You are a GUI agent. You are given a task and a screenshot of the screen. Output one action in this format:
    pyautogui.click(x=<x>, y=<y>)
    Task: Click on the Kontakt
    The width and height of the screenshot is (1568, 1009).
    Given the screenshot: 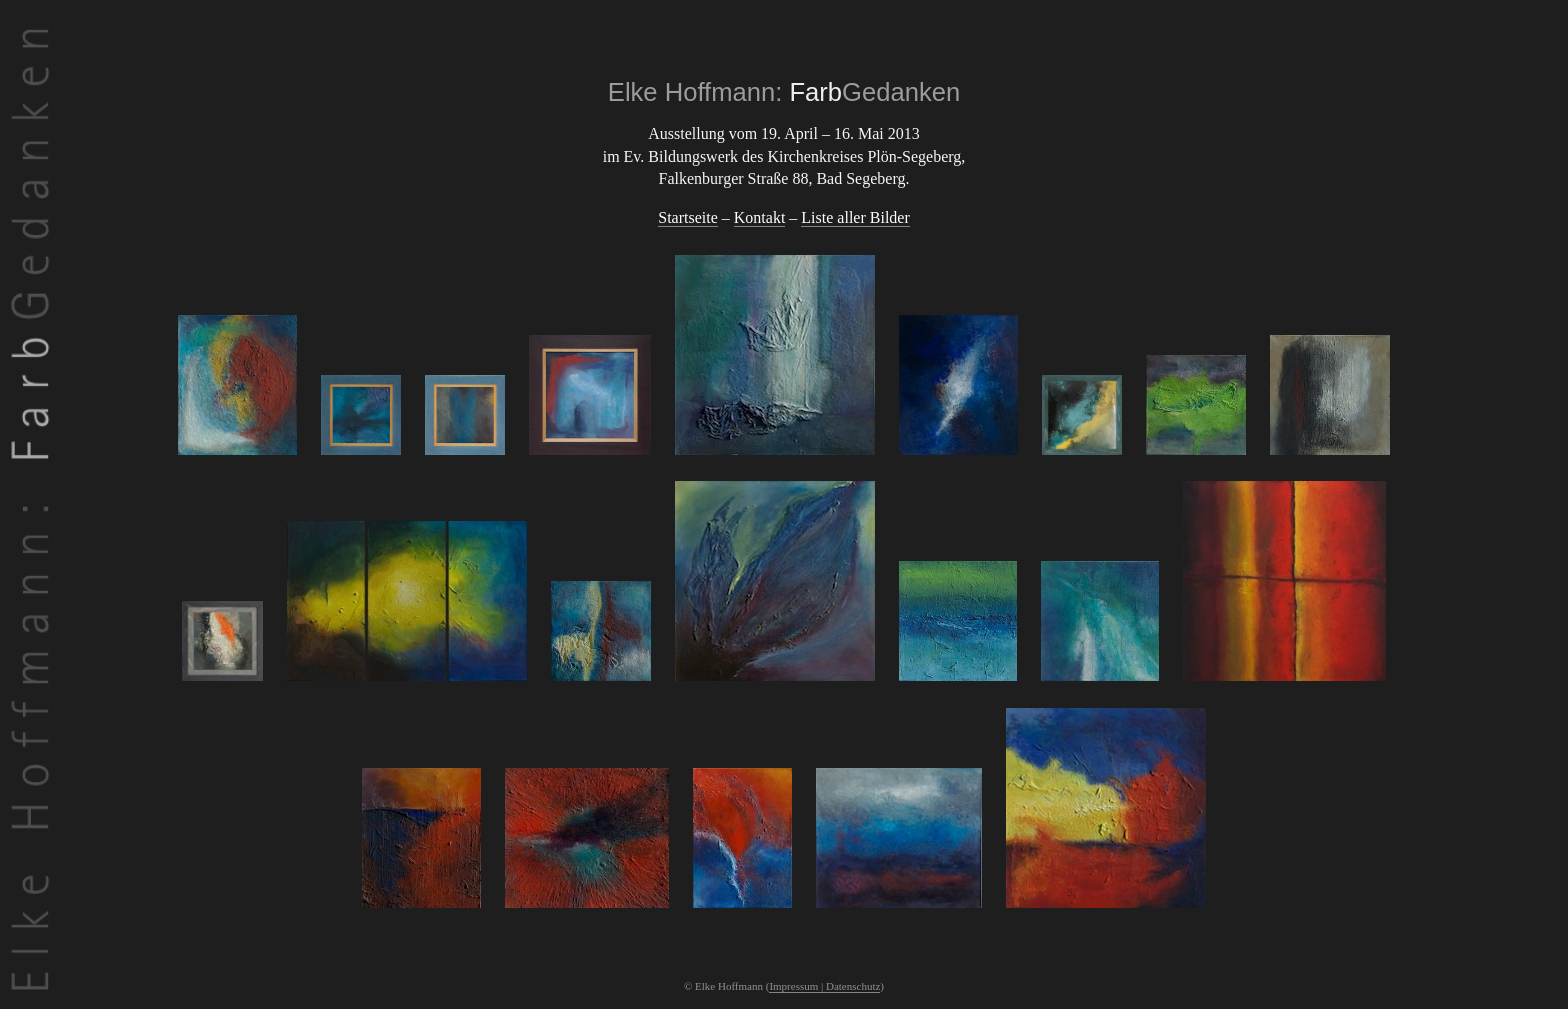 What is the action you would take?
    pyautogui.click(x=760, y=217)
    